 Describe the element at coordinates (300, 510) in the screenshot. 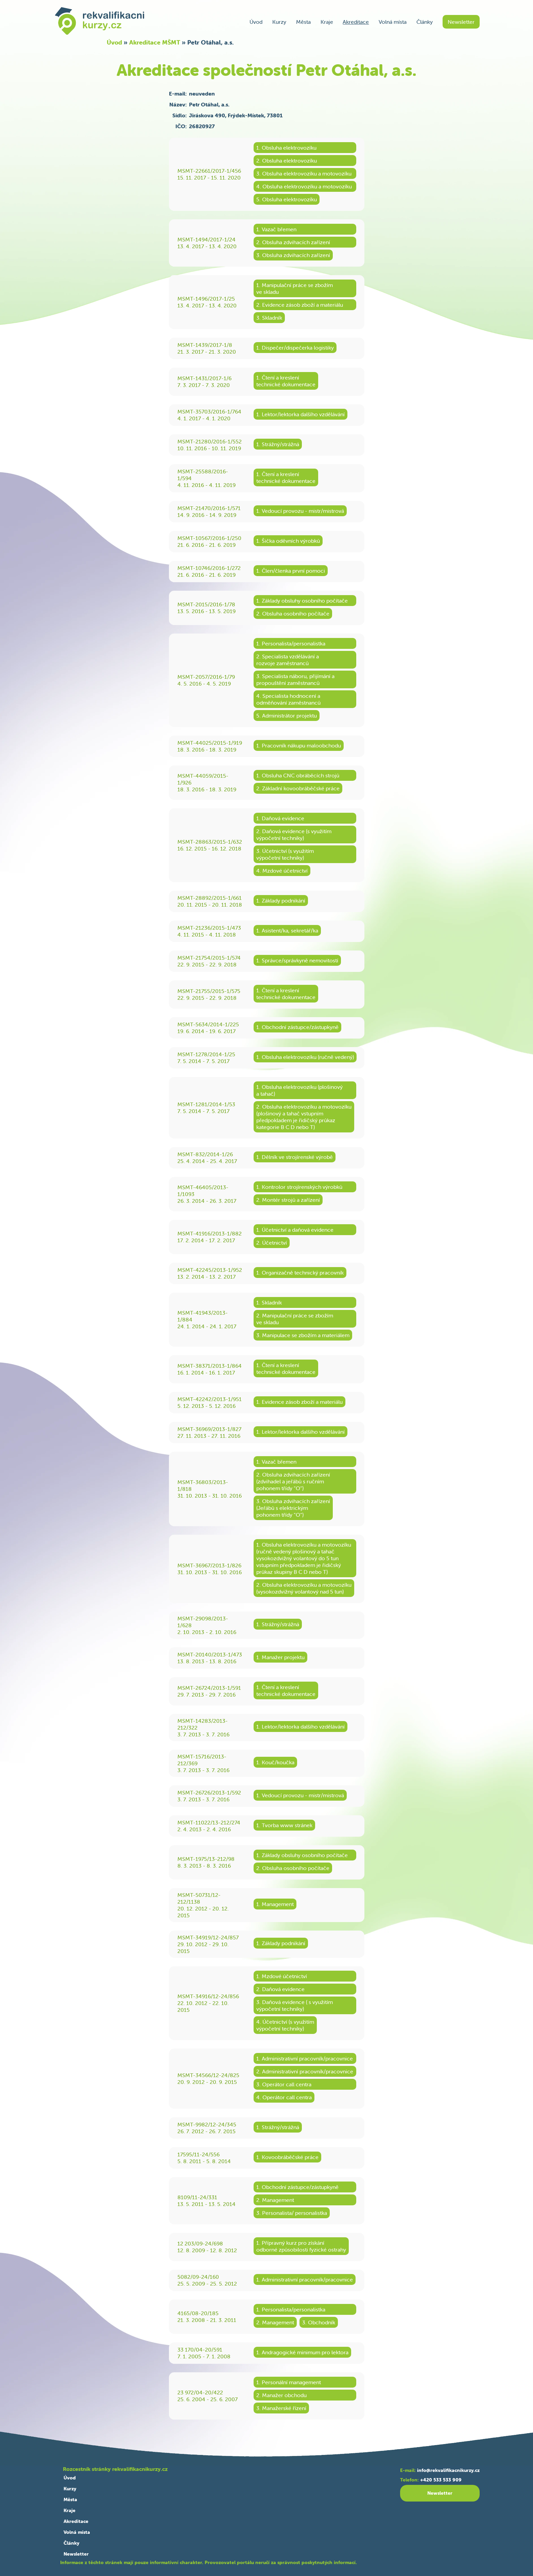

I see `1. Vedoucí provozu - mistr/mistrová` at that location.